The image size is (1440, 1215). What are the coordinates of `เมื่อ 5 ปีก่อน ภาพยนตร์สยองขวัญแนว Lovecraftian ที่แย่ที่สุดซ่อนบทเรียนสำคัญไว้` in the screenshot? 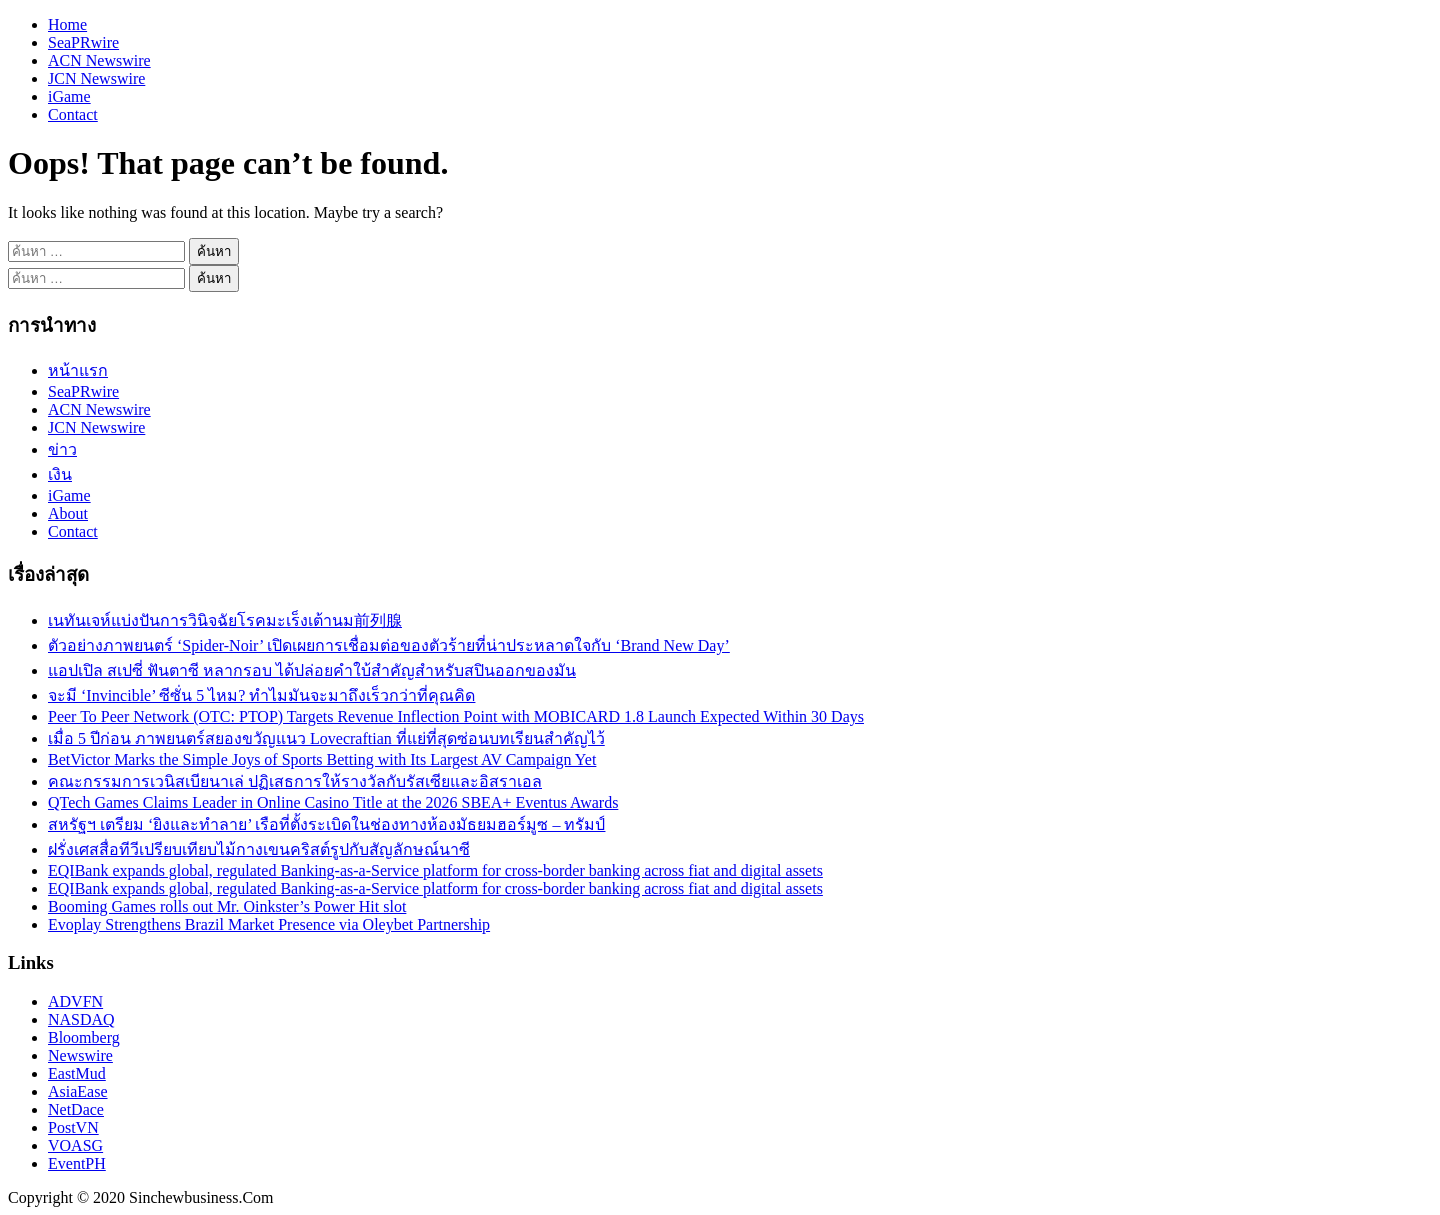 It's located at (326, 738).